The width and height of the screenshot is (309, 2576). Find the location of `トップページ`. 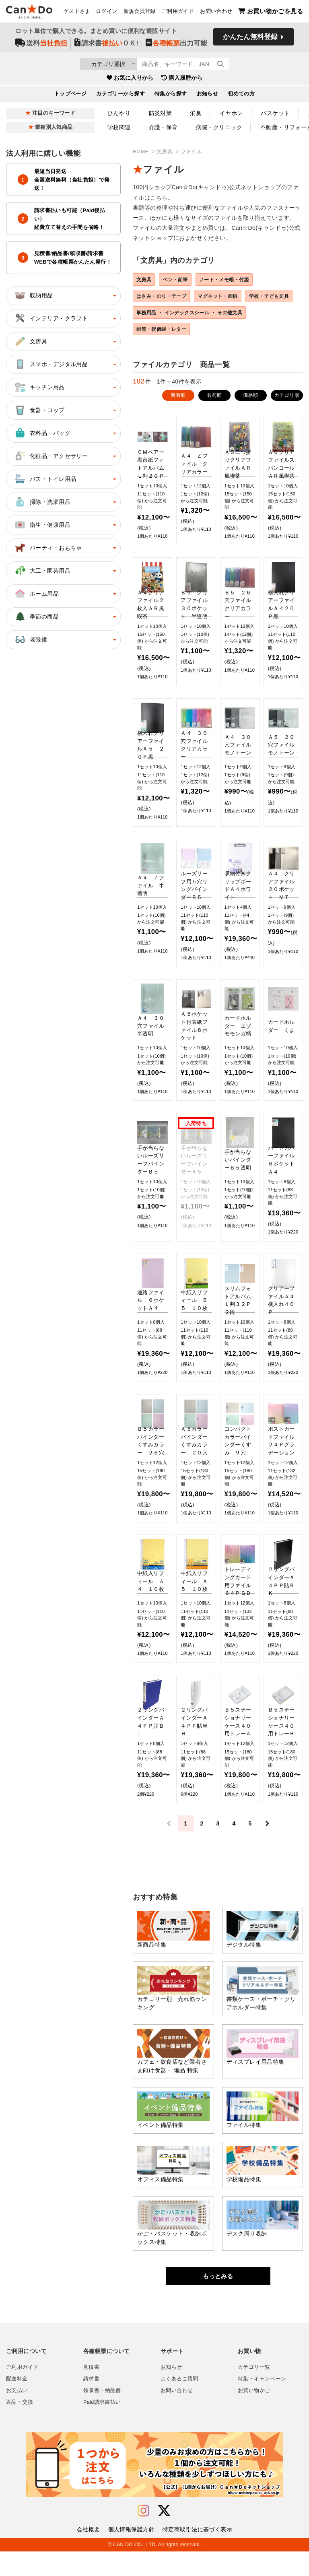

トップページ is located at coordinates (70, 96).